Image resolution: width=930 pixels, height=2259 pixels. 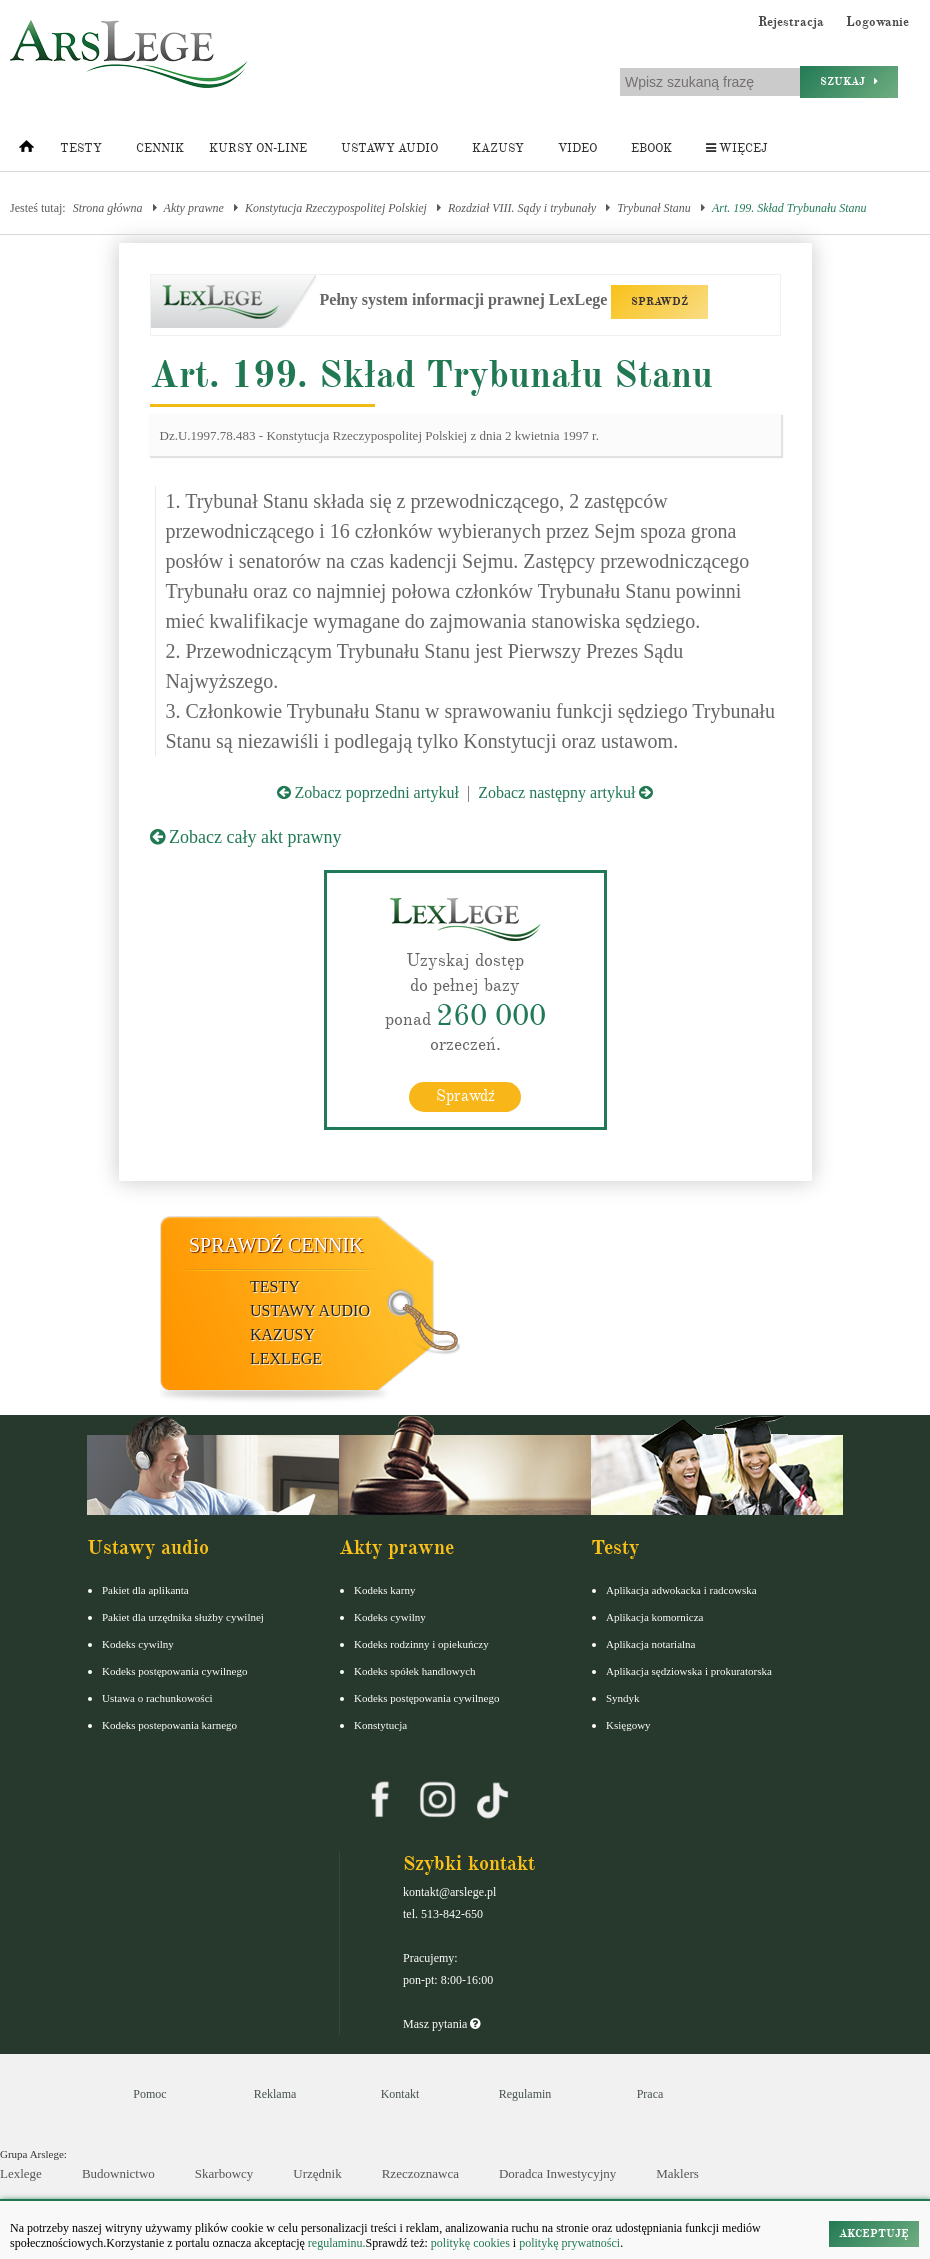 What do you see at coordinates (21, 2172) in the screenshot?
I see `Lexlege` at bounding box center [21, 2172].